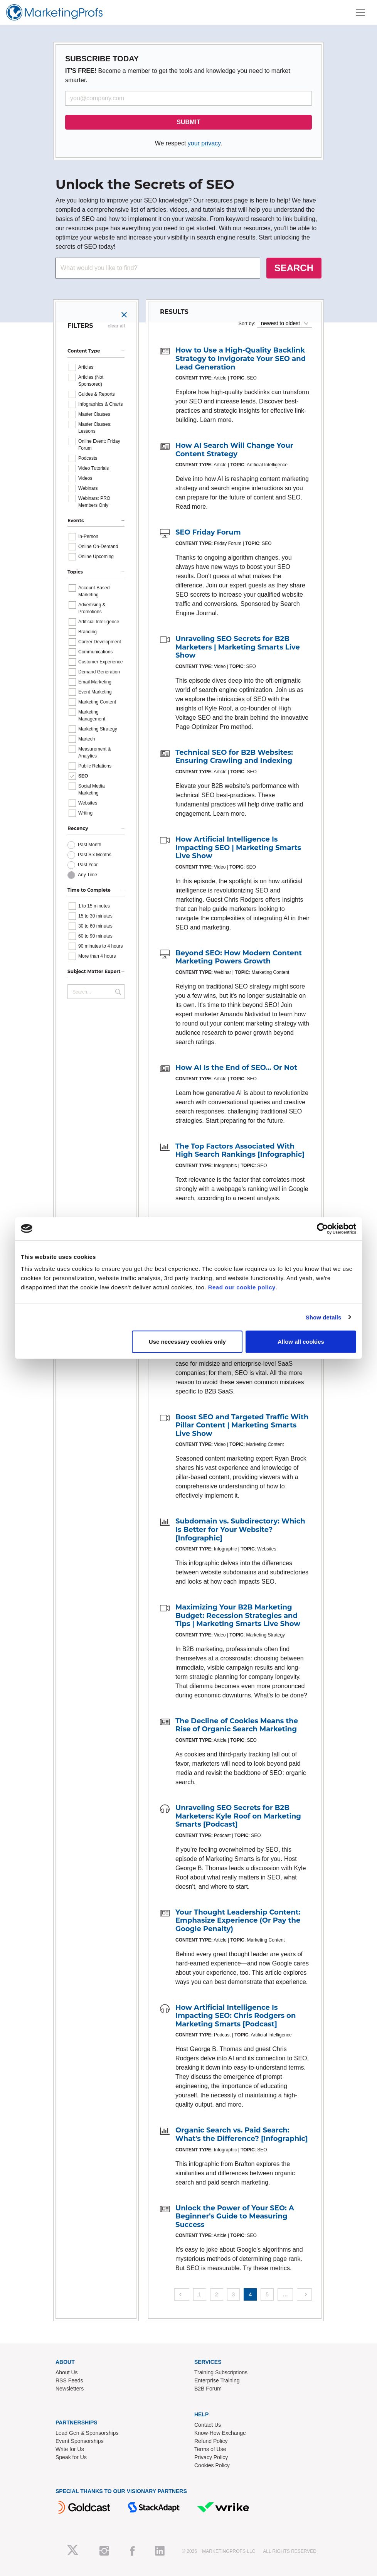  I want to click on clear all, so click(116, 326).